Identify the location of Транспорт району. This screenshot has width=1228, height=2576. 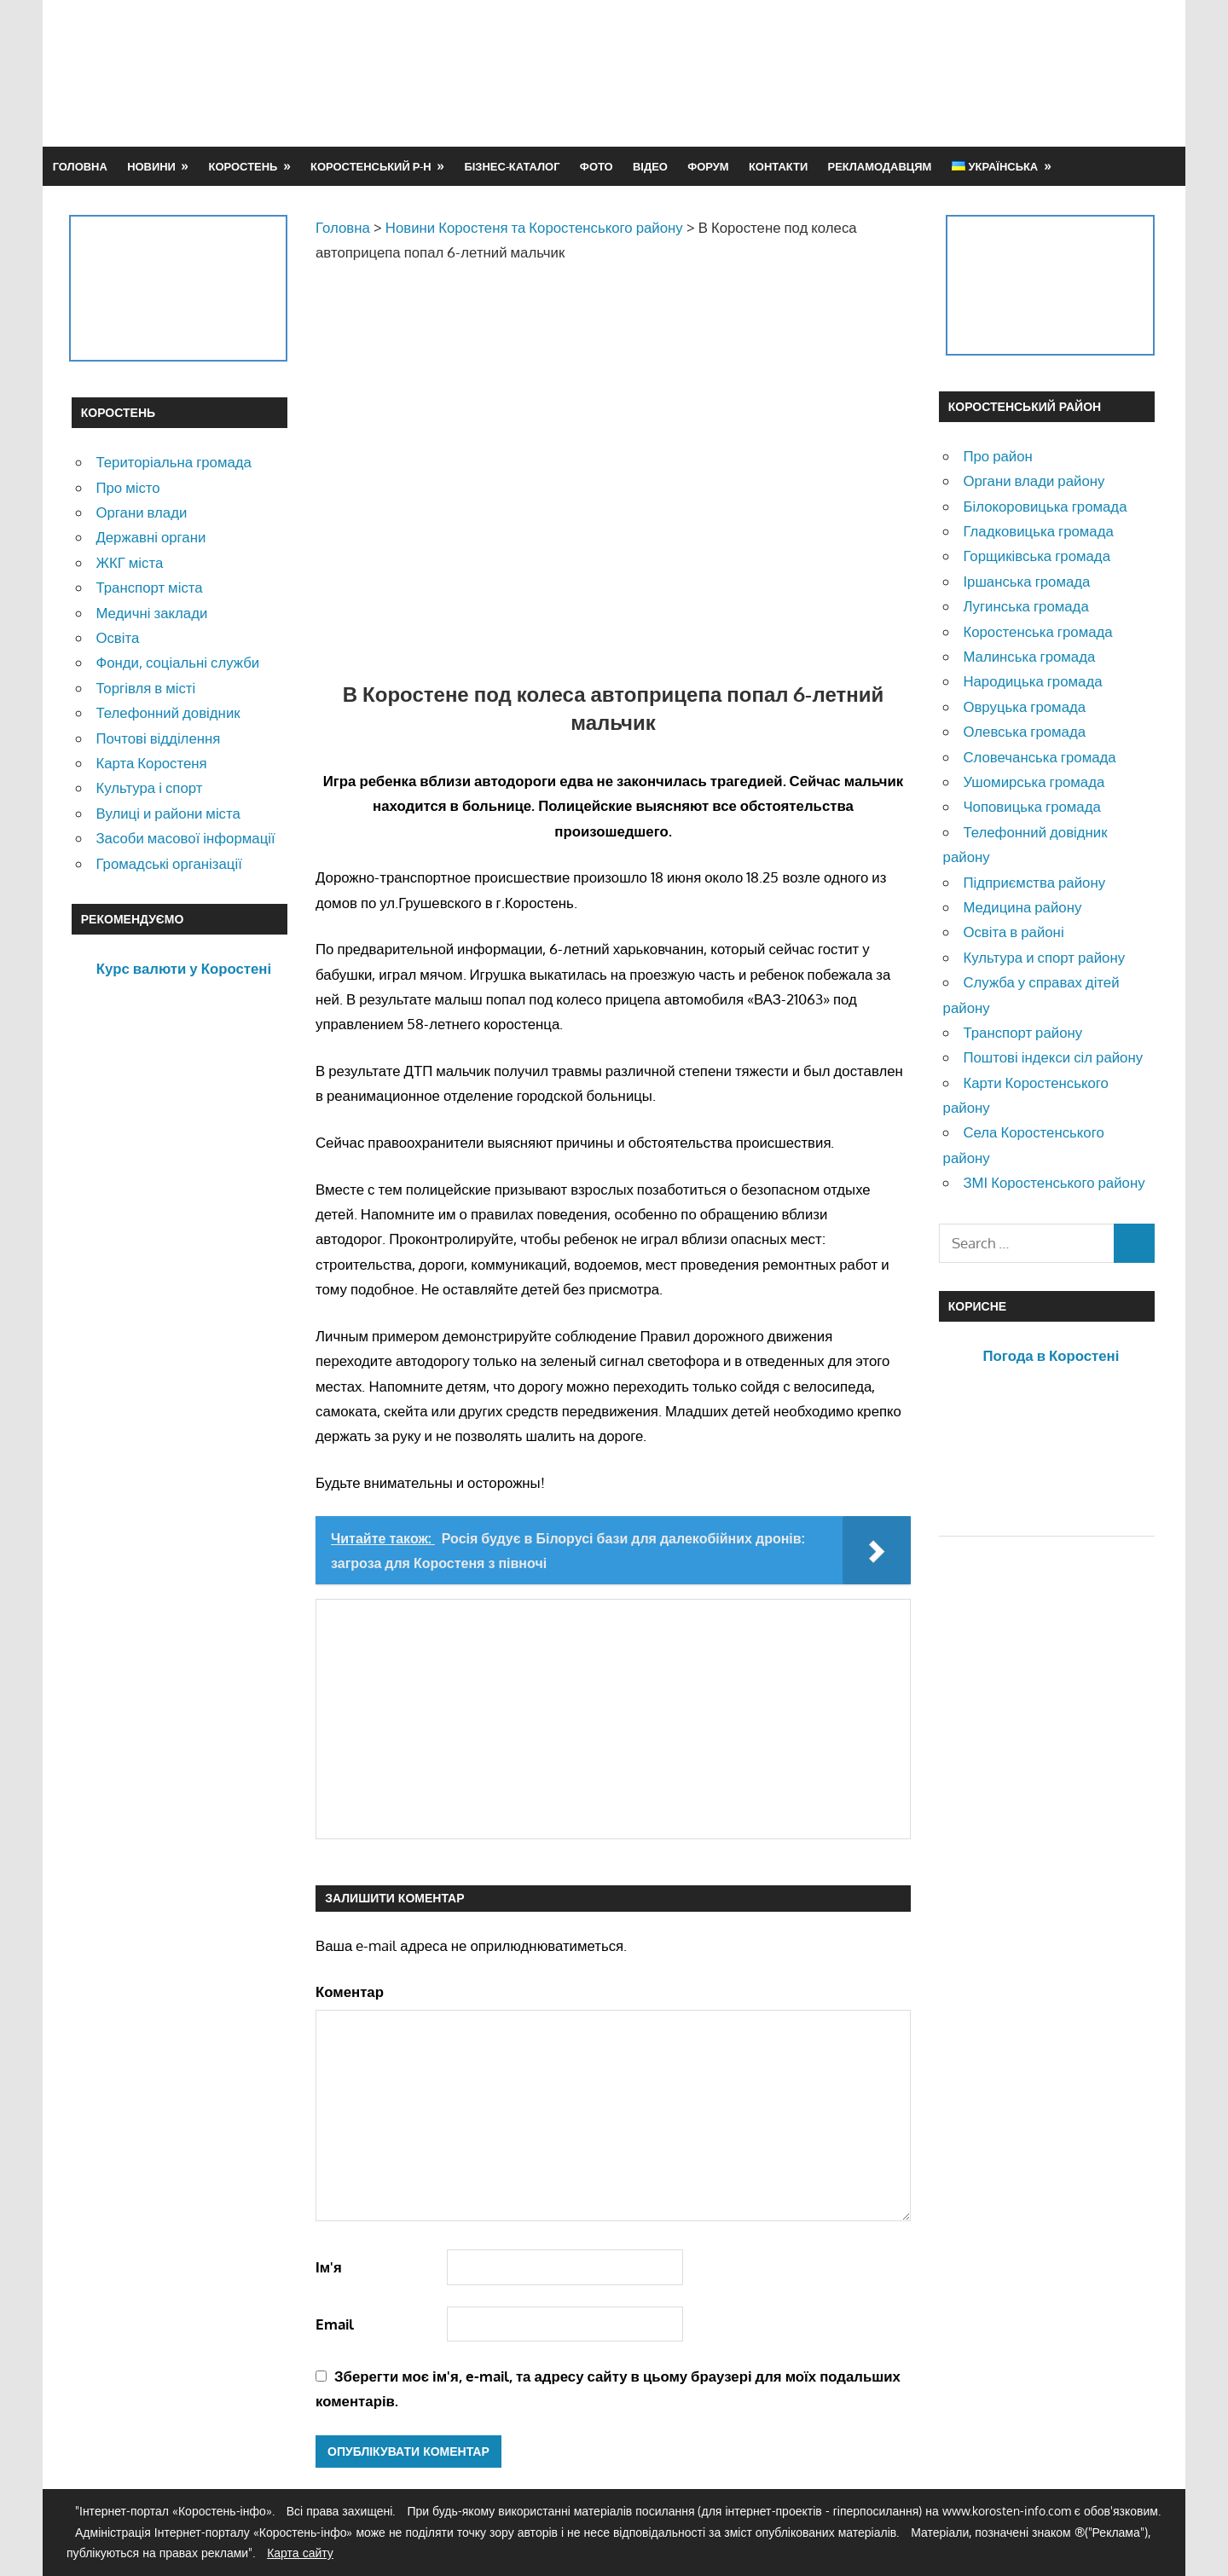
(1022, 1032).